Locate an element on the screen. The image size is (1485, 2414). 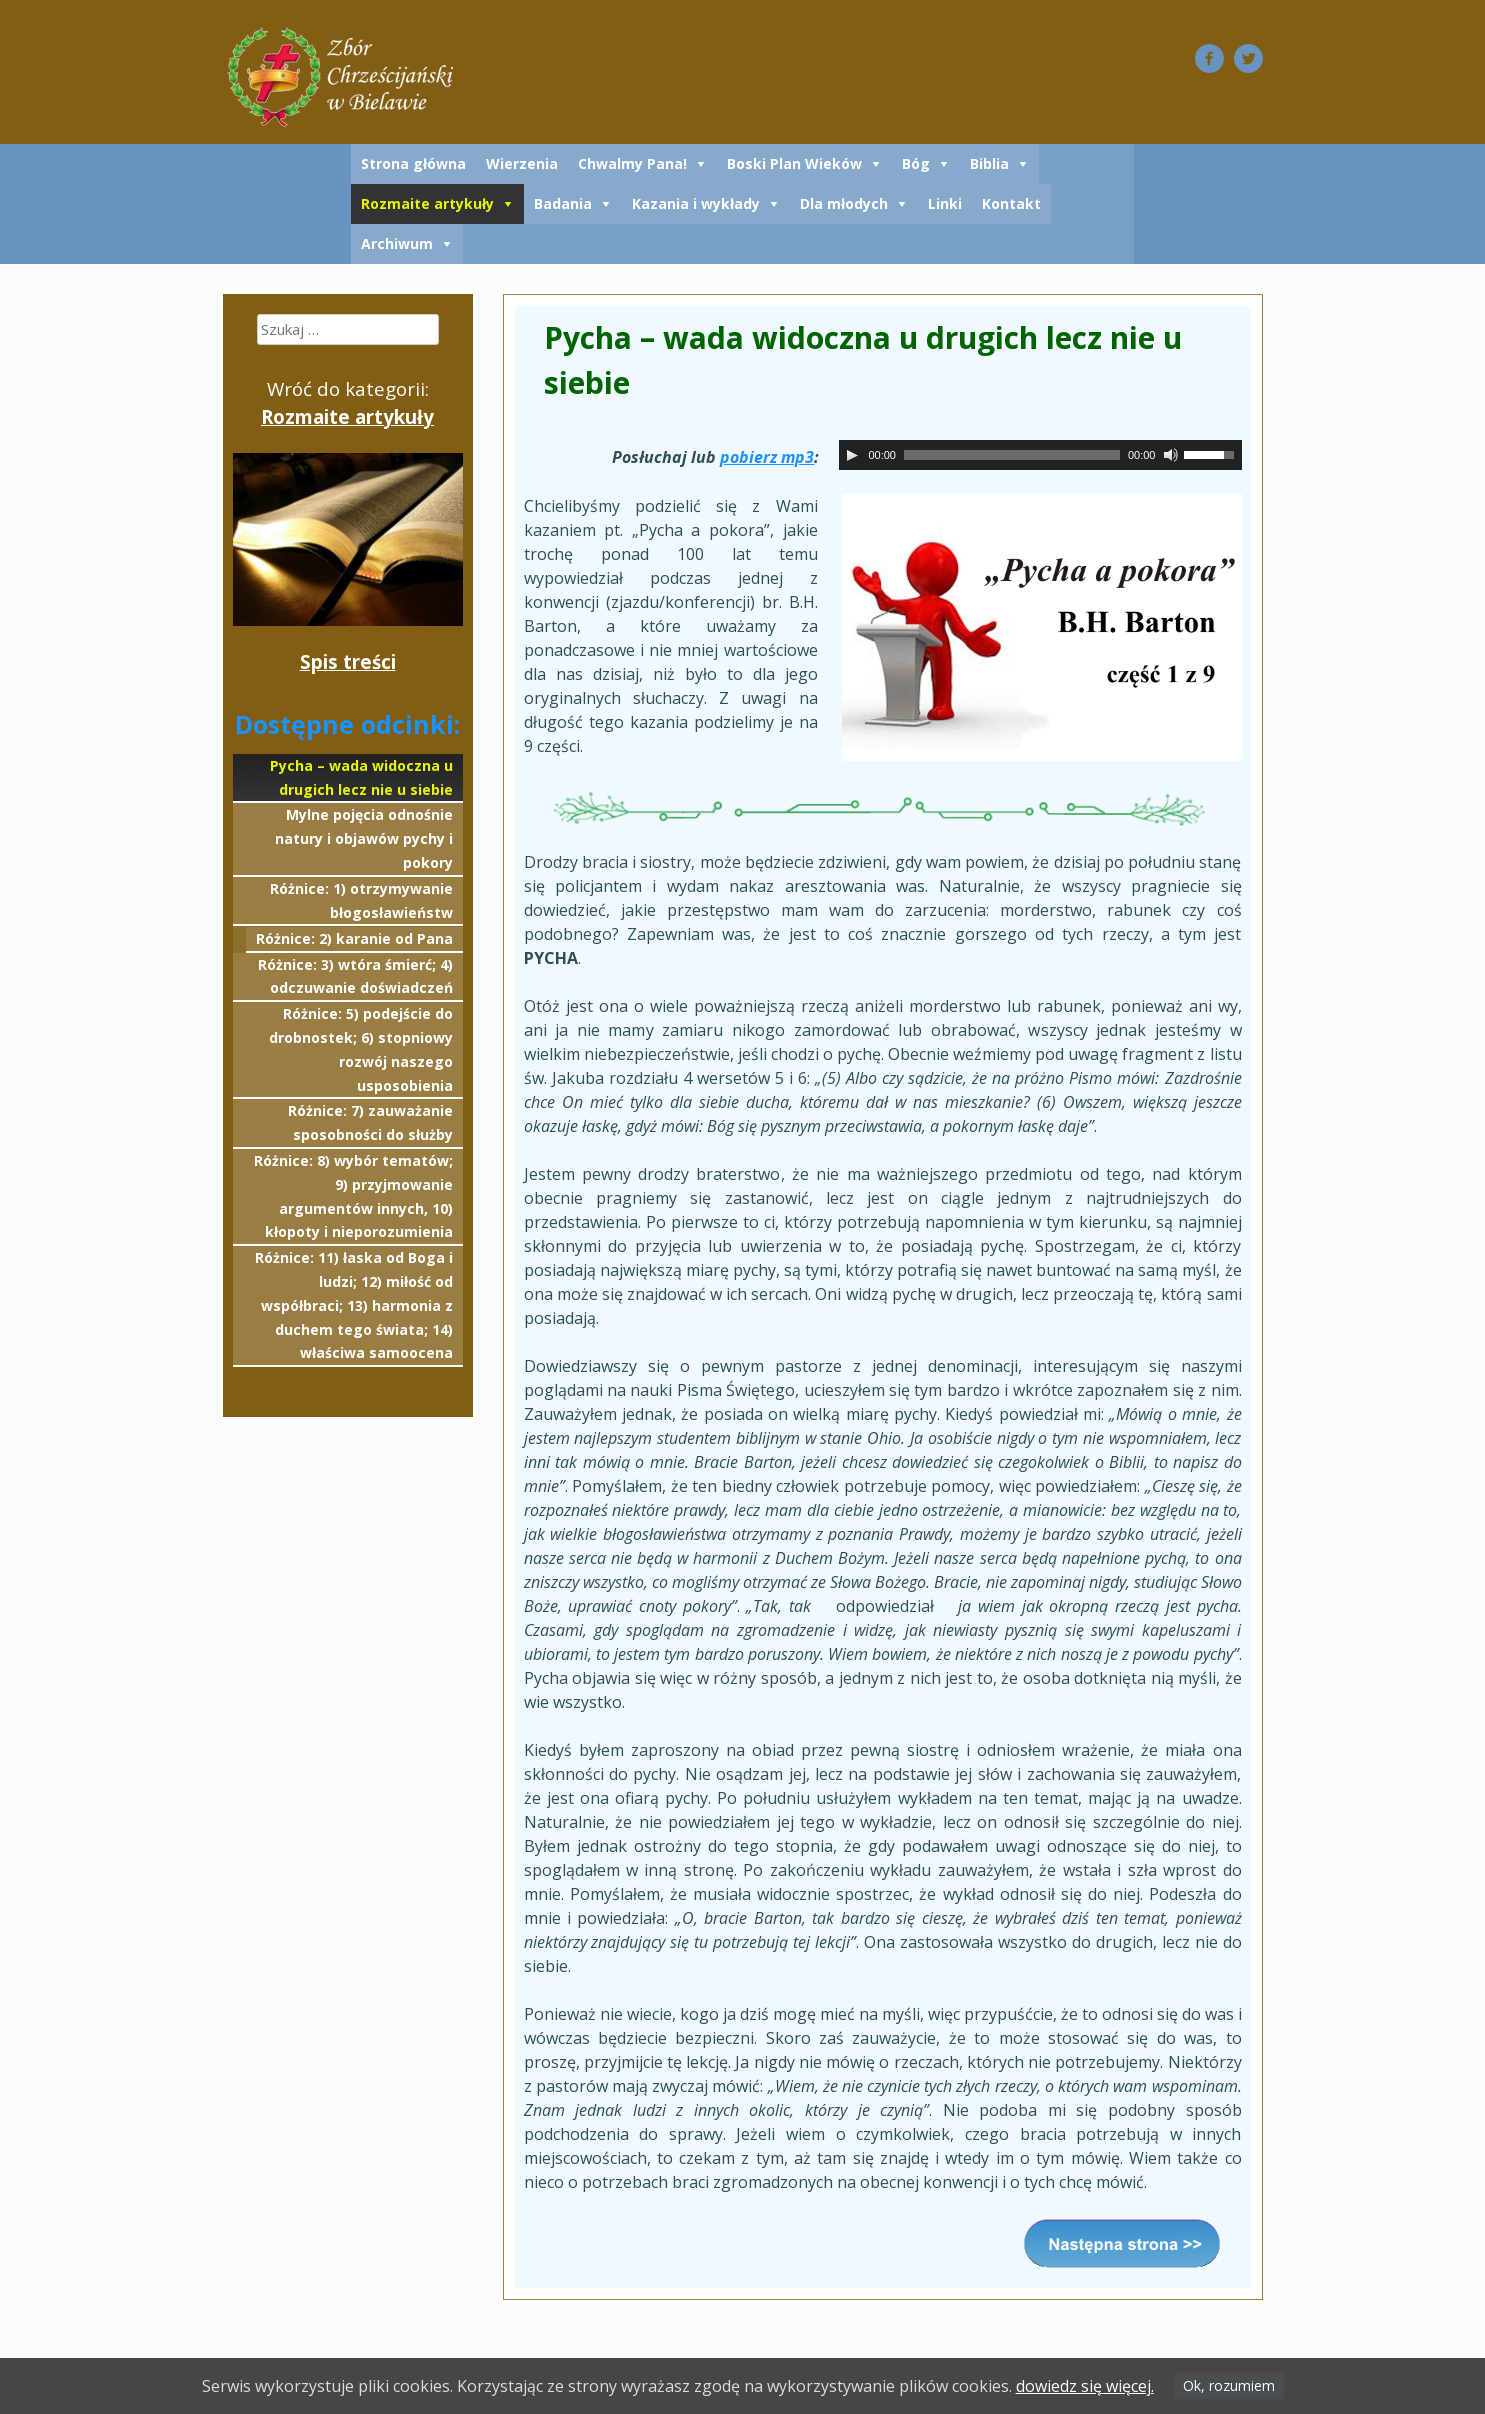
Różnice: 5) podejście do drobnostek; 6) stopniowy rozwój naszego usposobienia is located at coordinates (361, 1049).